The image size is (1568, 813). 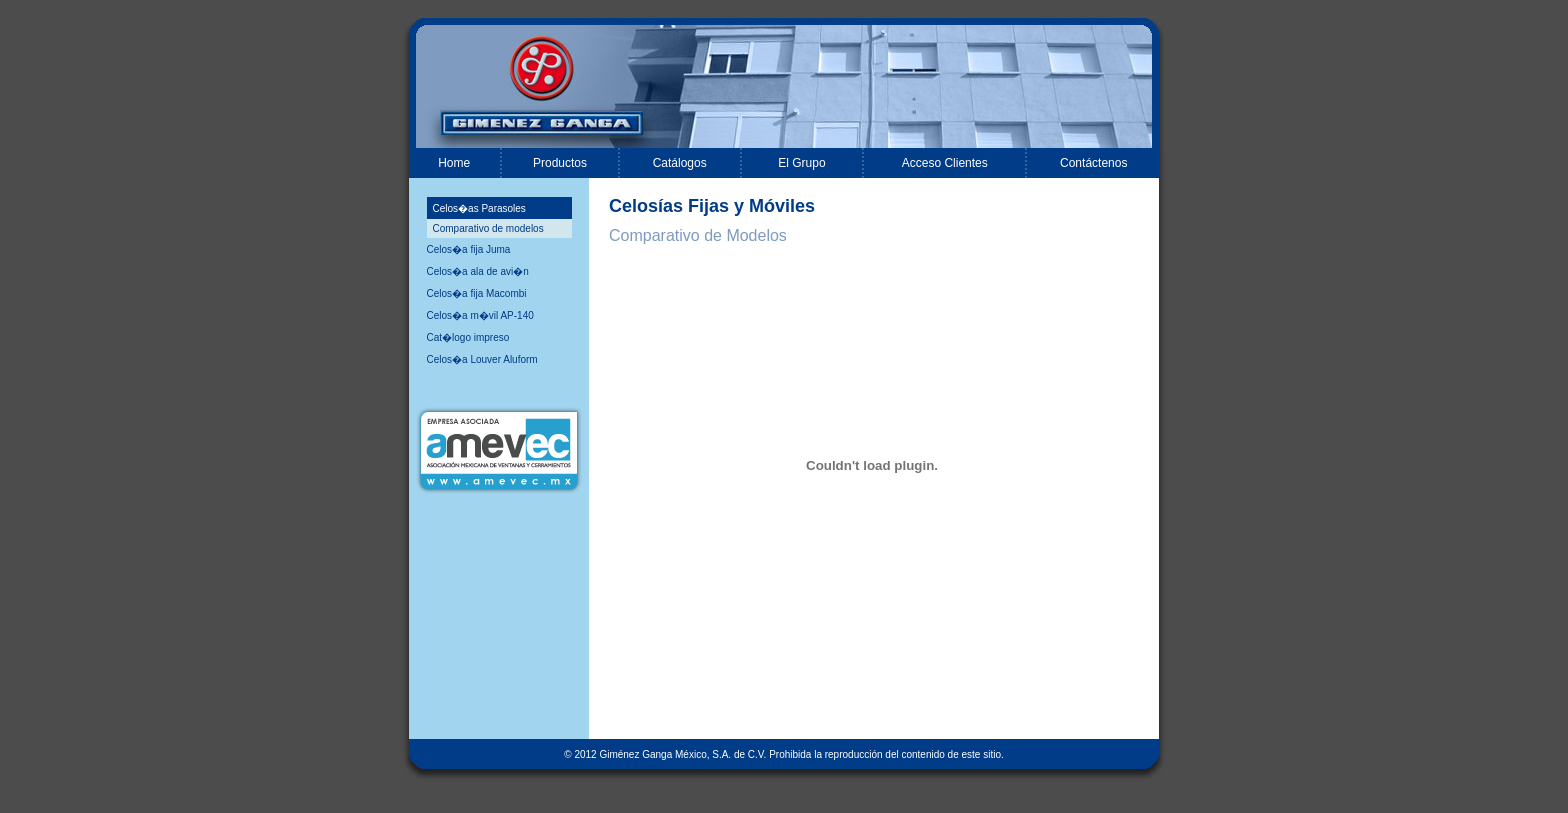 I want to click on Contáctenos, so click(x=1093, y=163).